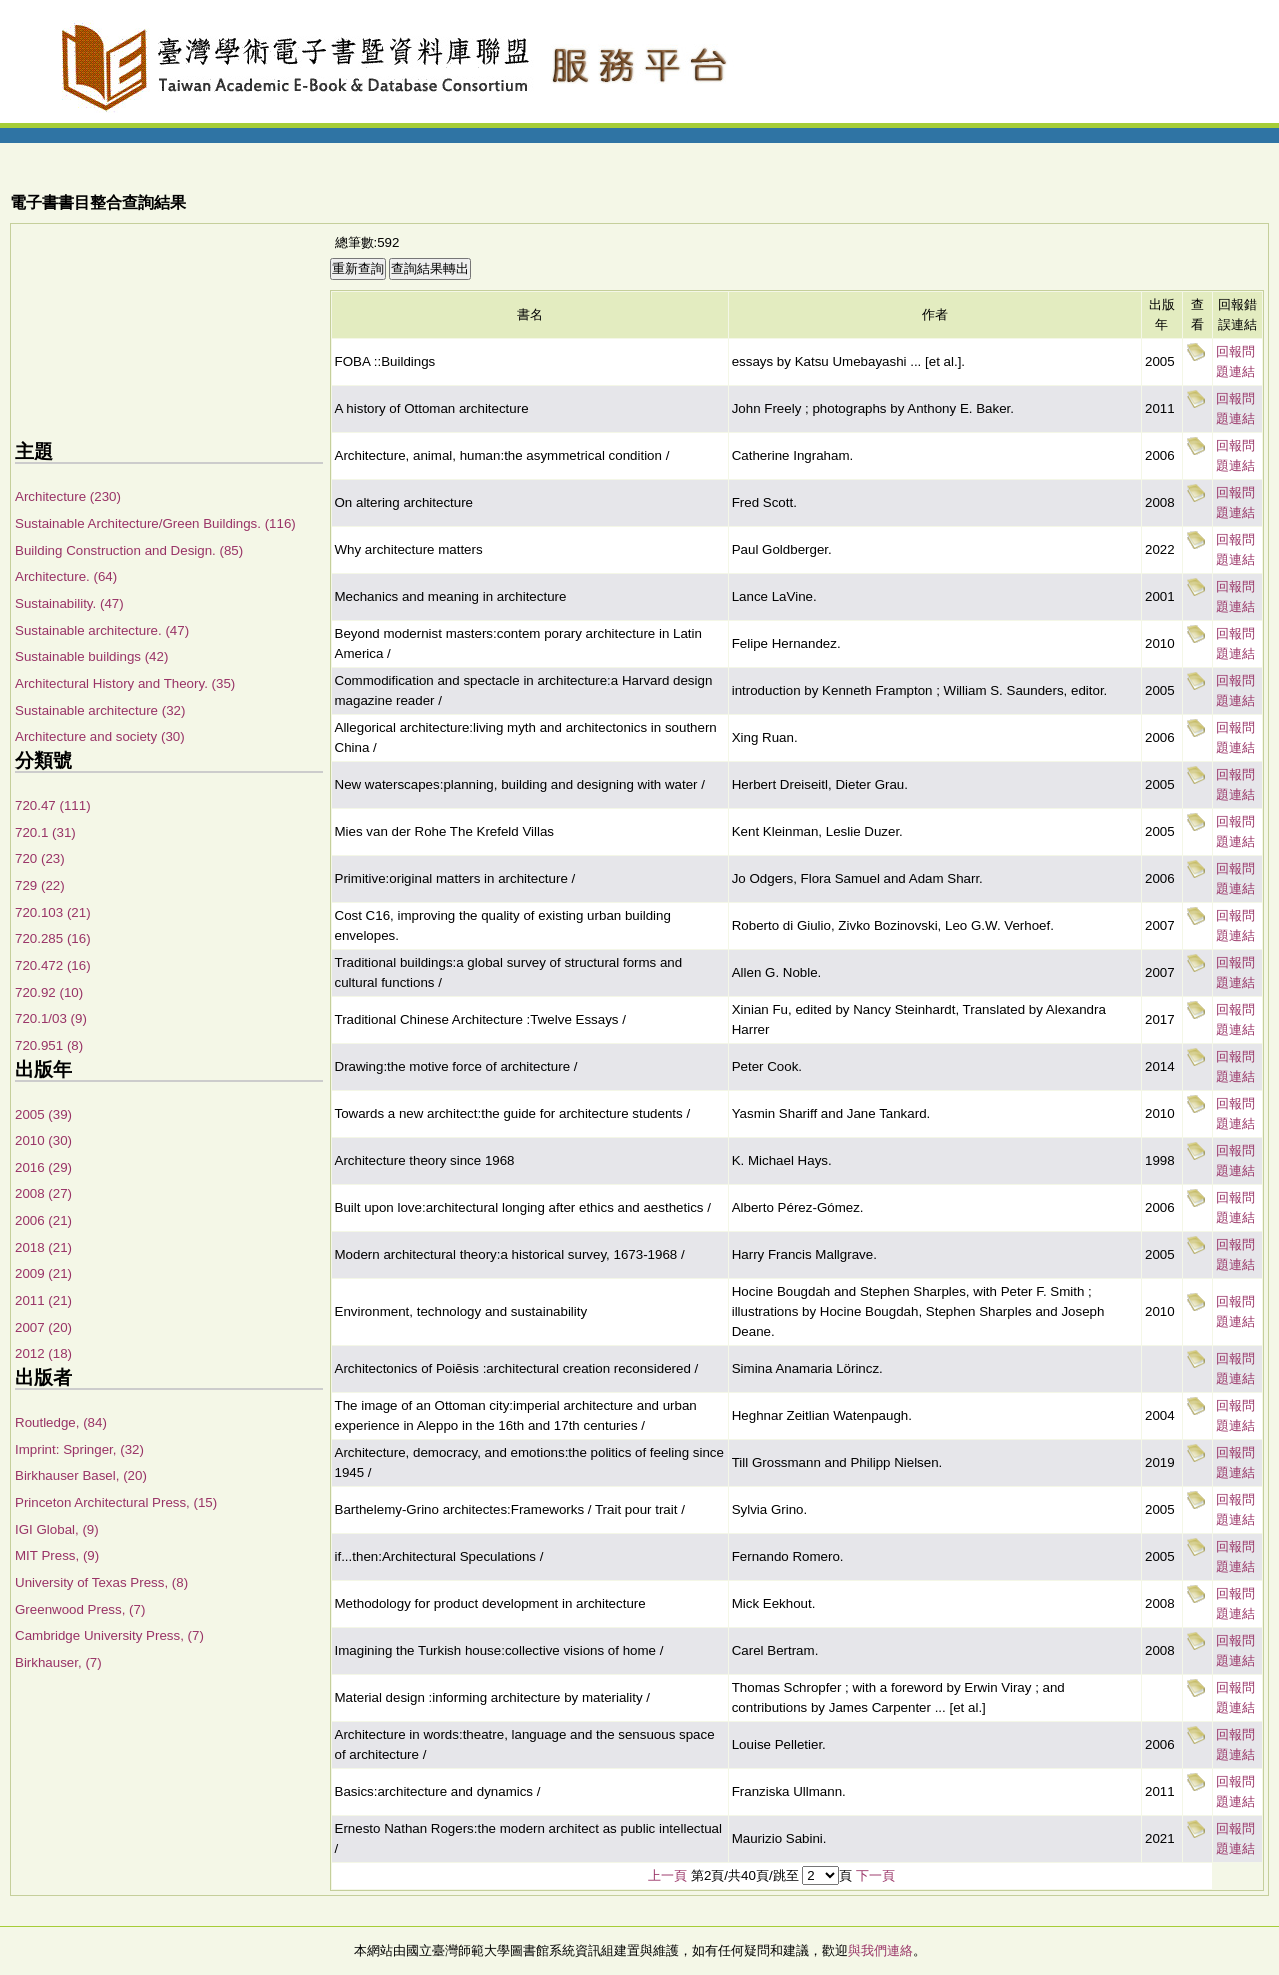  I want to click on 2012 (18), so click(43, 1353).